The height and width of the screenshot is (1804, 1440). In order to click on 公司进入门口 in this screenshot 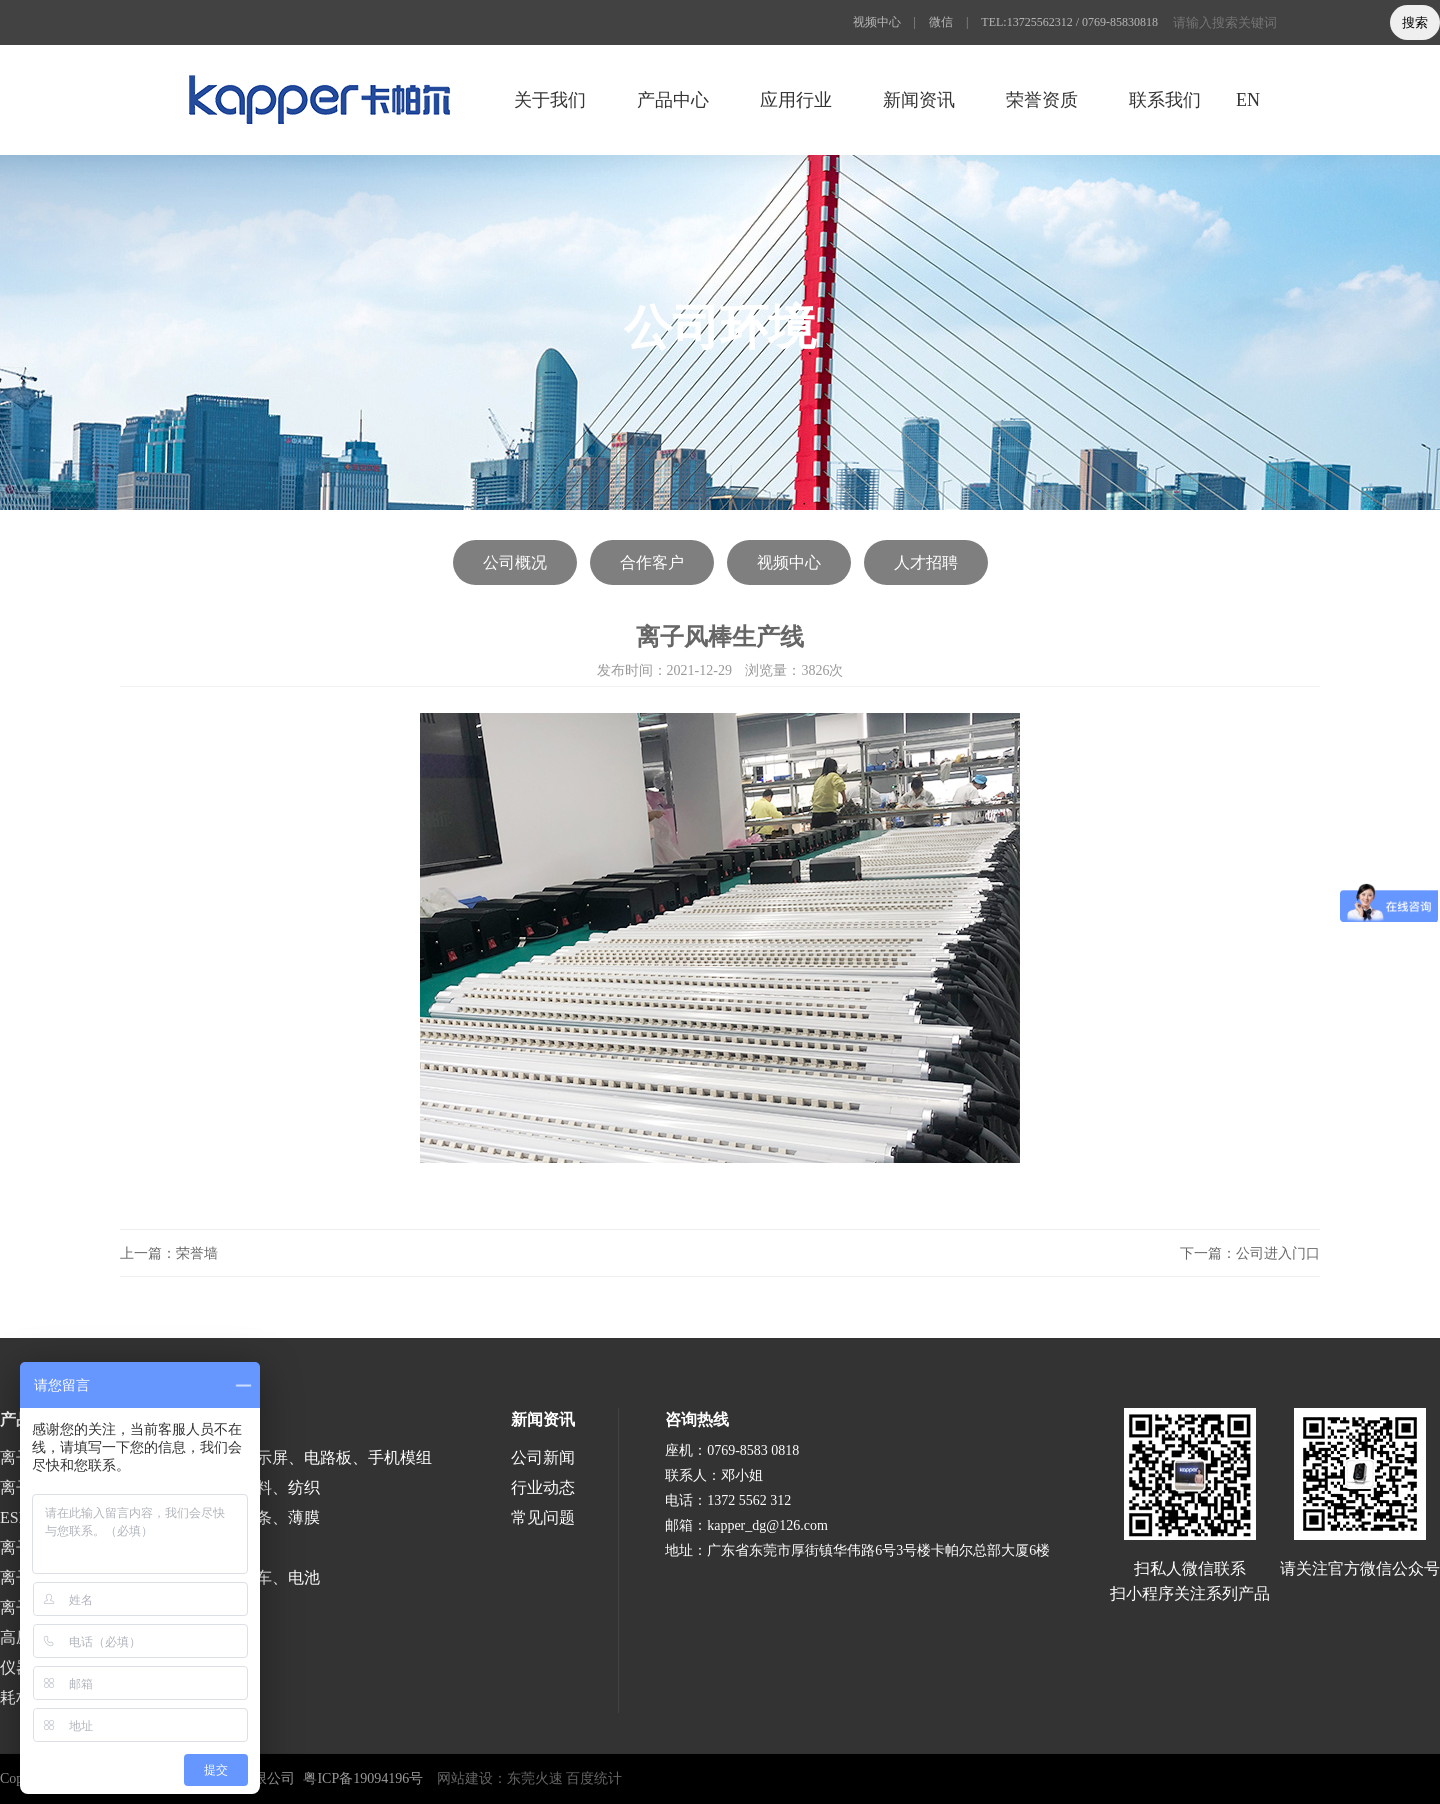, I will do `click(1278, 1253)`.